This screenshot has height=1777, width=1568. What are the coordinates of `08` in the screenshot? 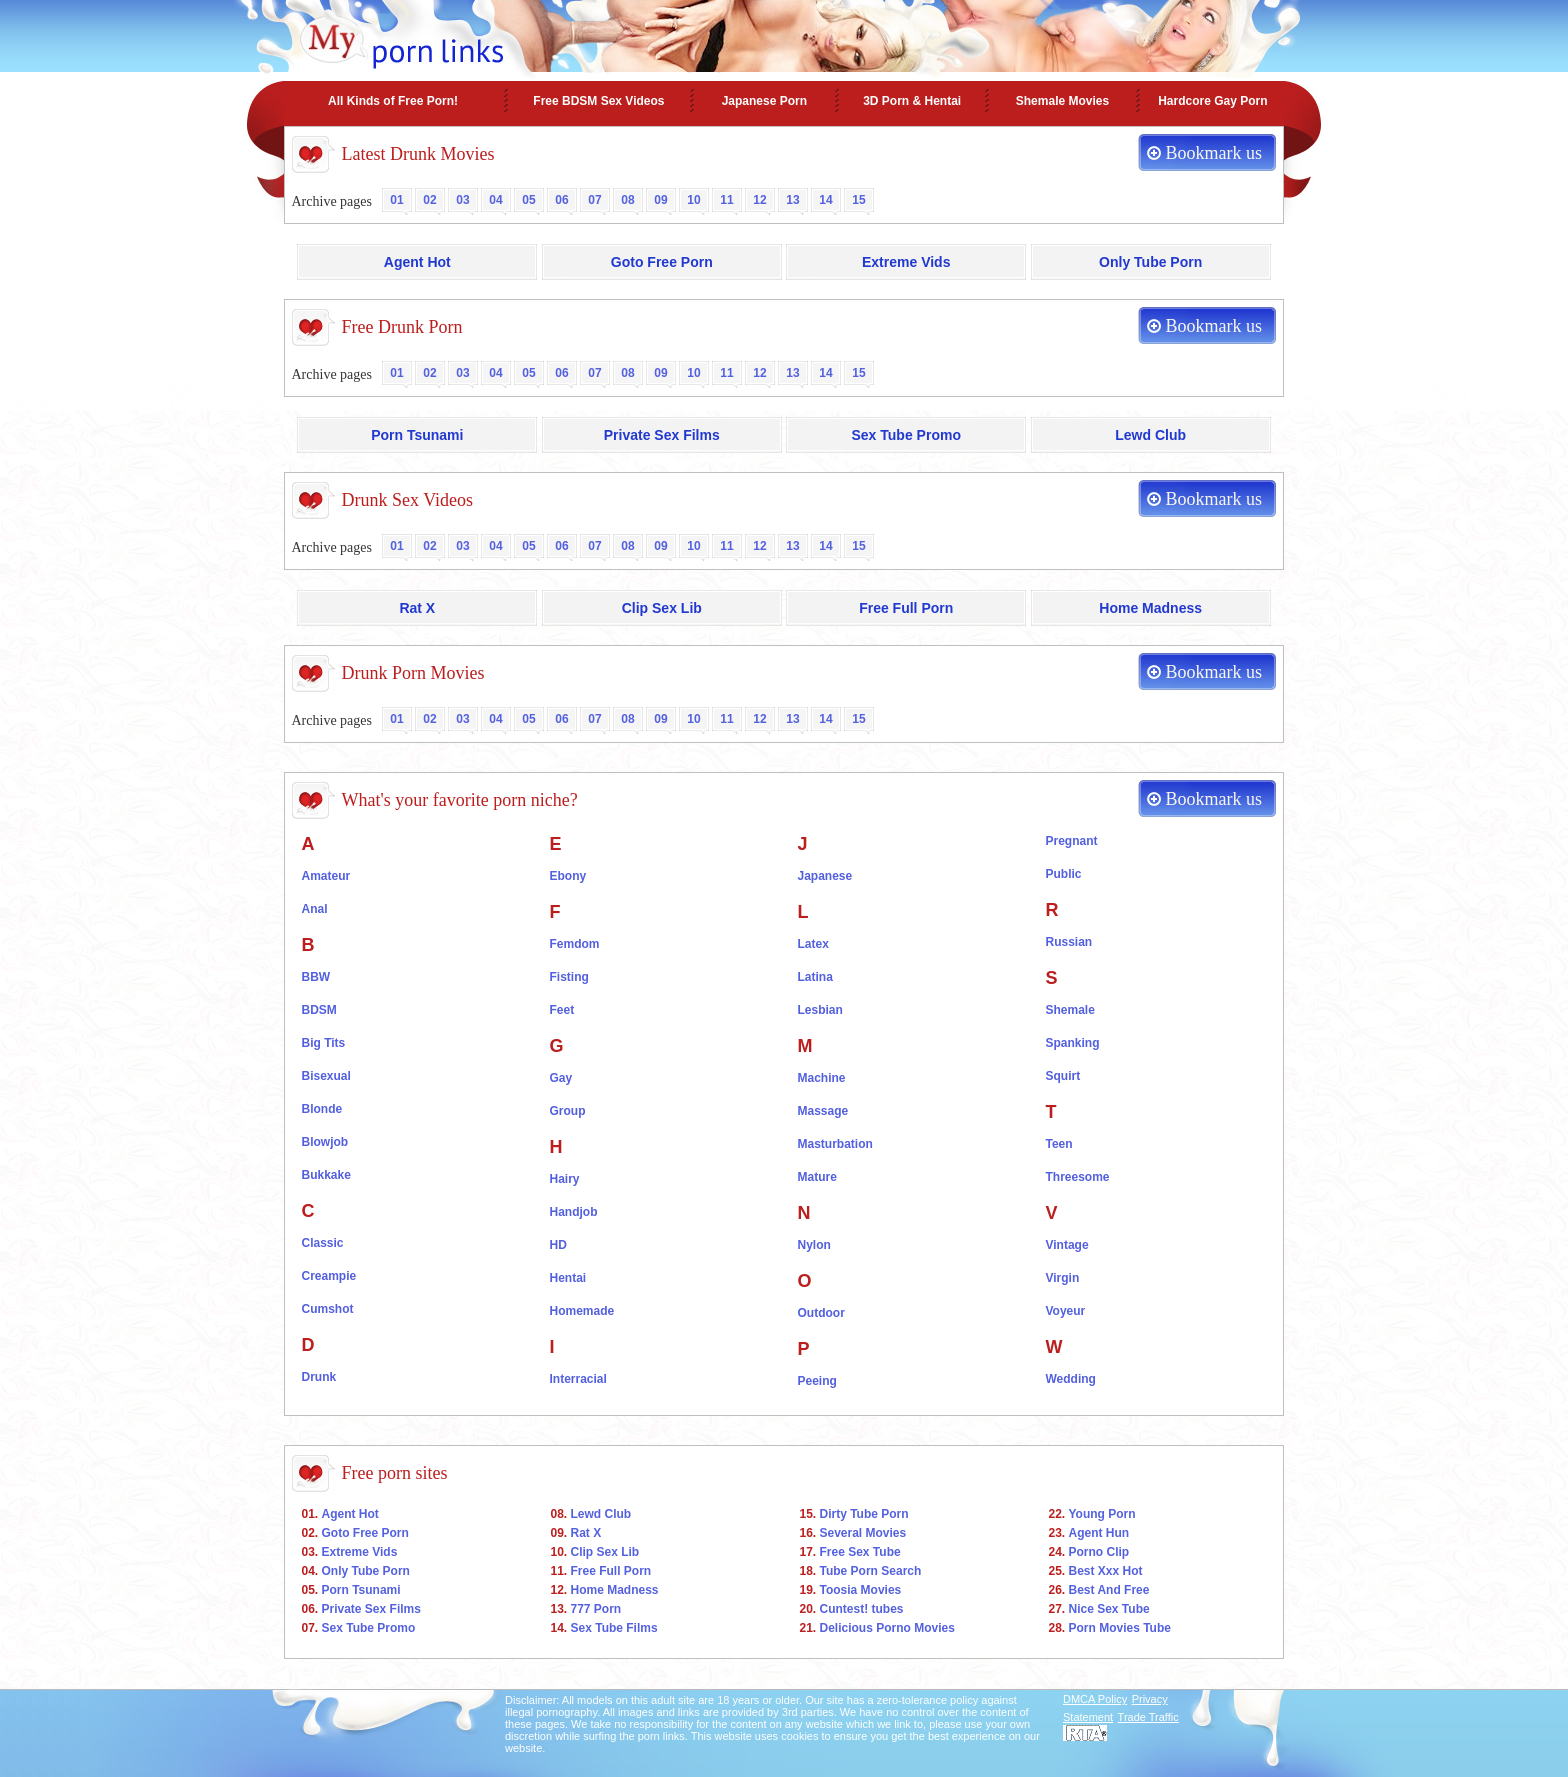 It's located at (627, 200).